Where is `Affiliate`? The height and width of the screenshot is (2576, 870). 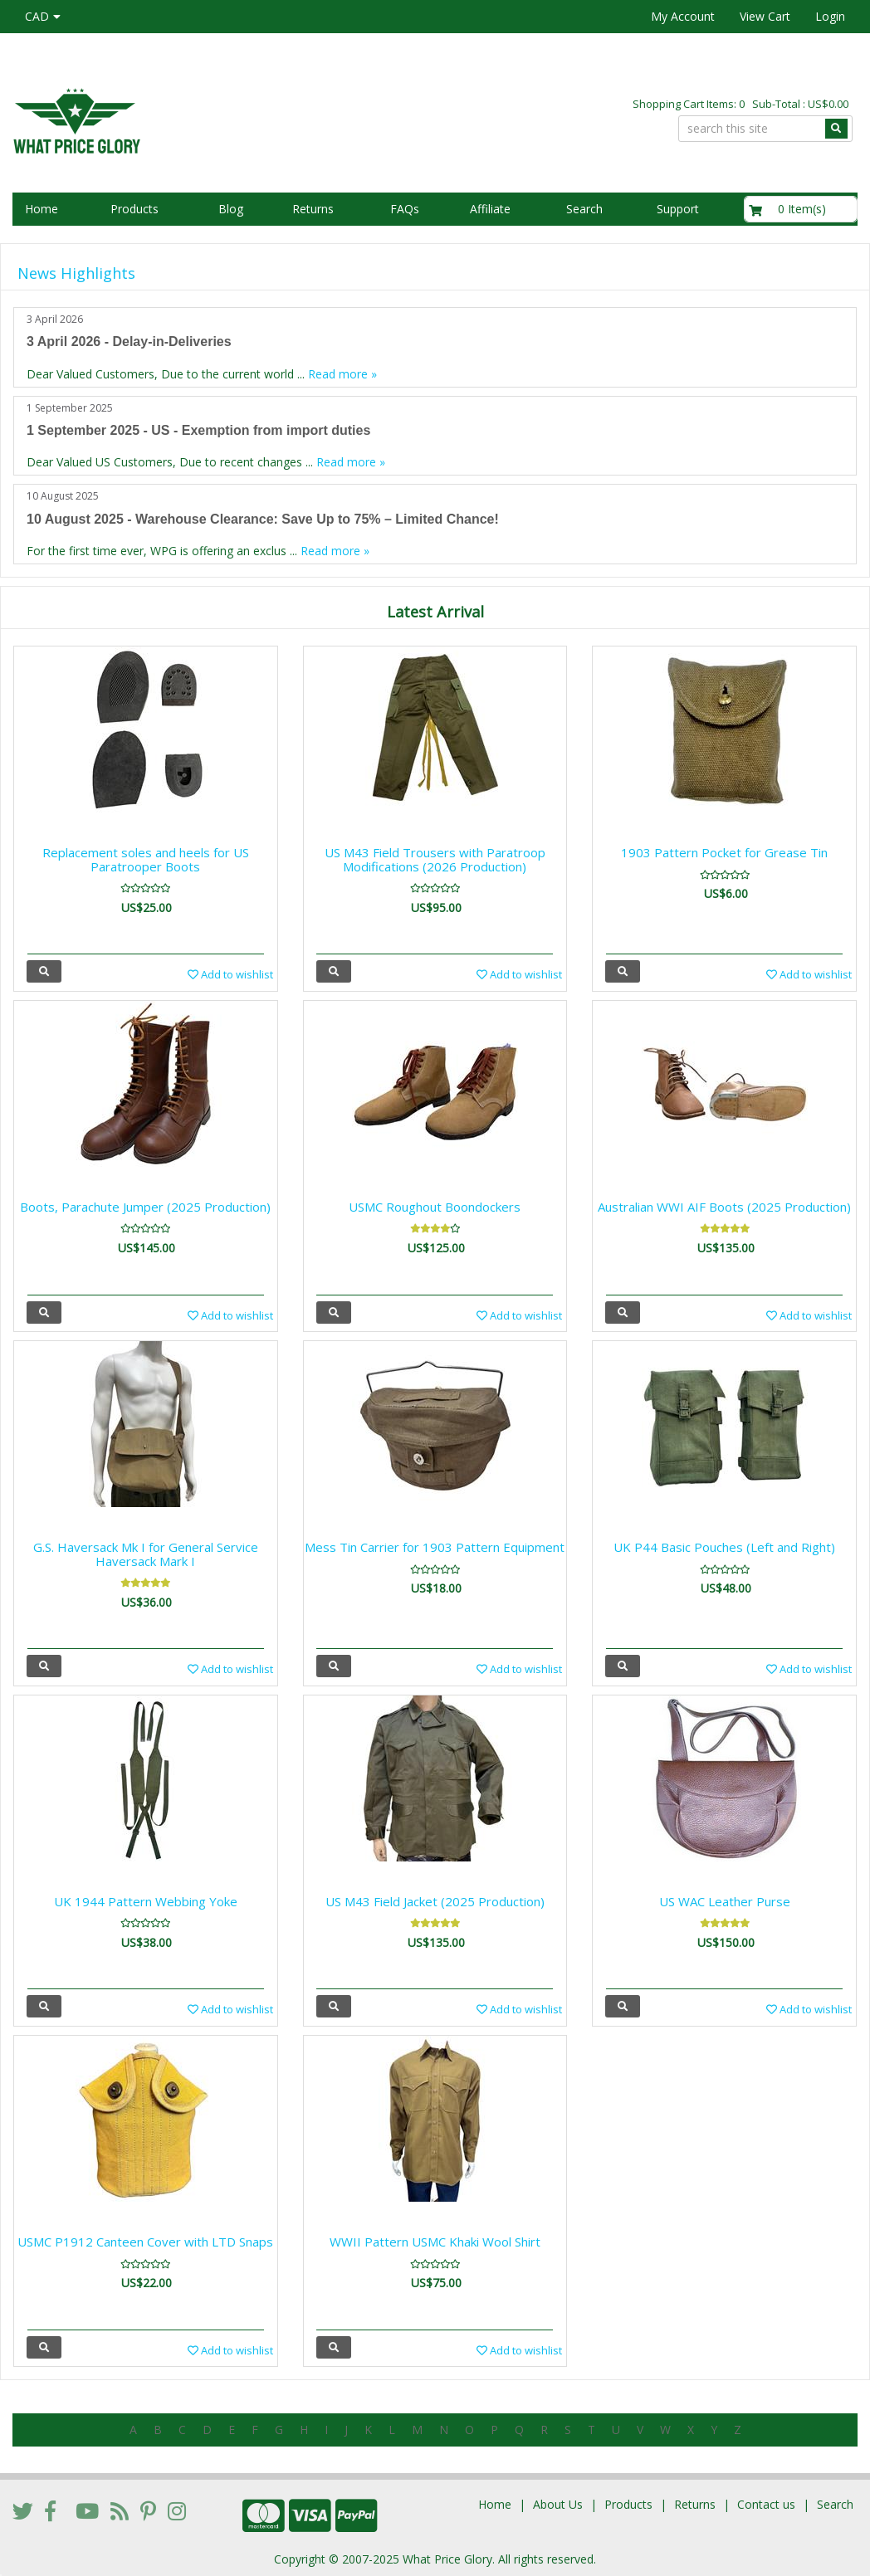 Affiliate is located at coordinates (490, 209).